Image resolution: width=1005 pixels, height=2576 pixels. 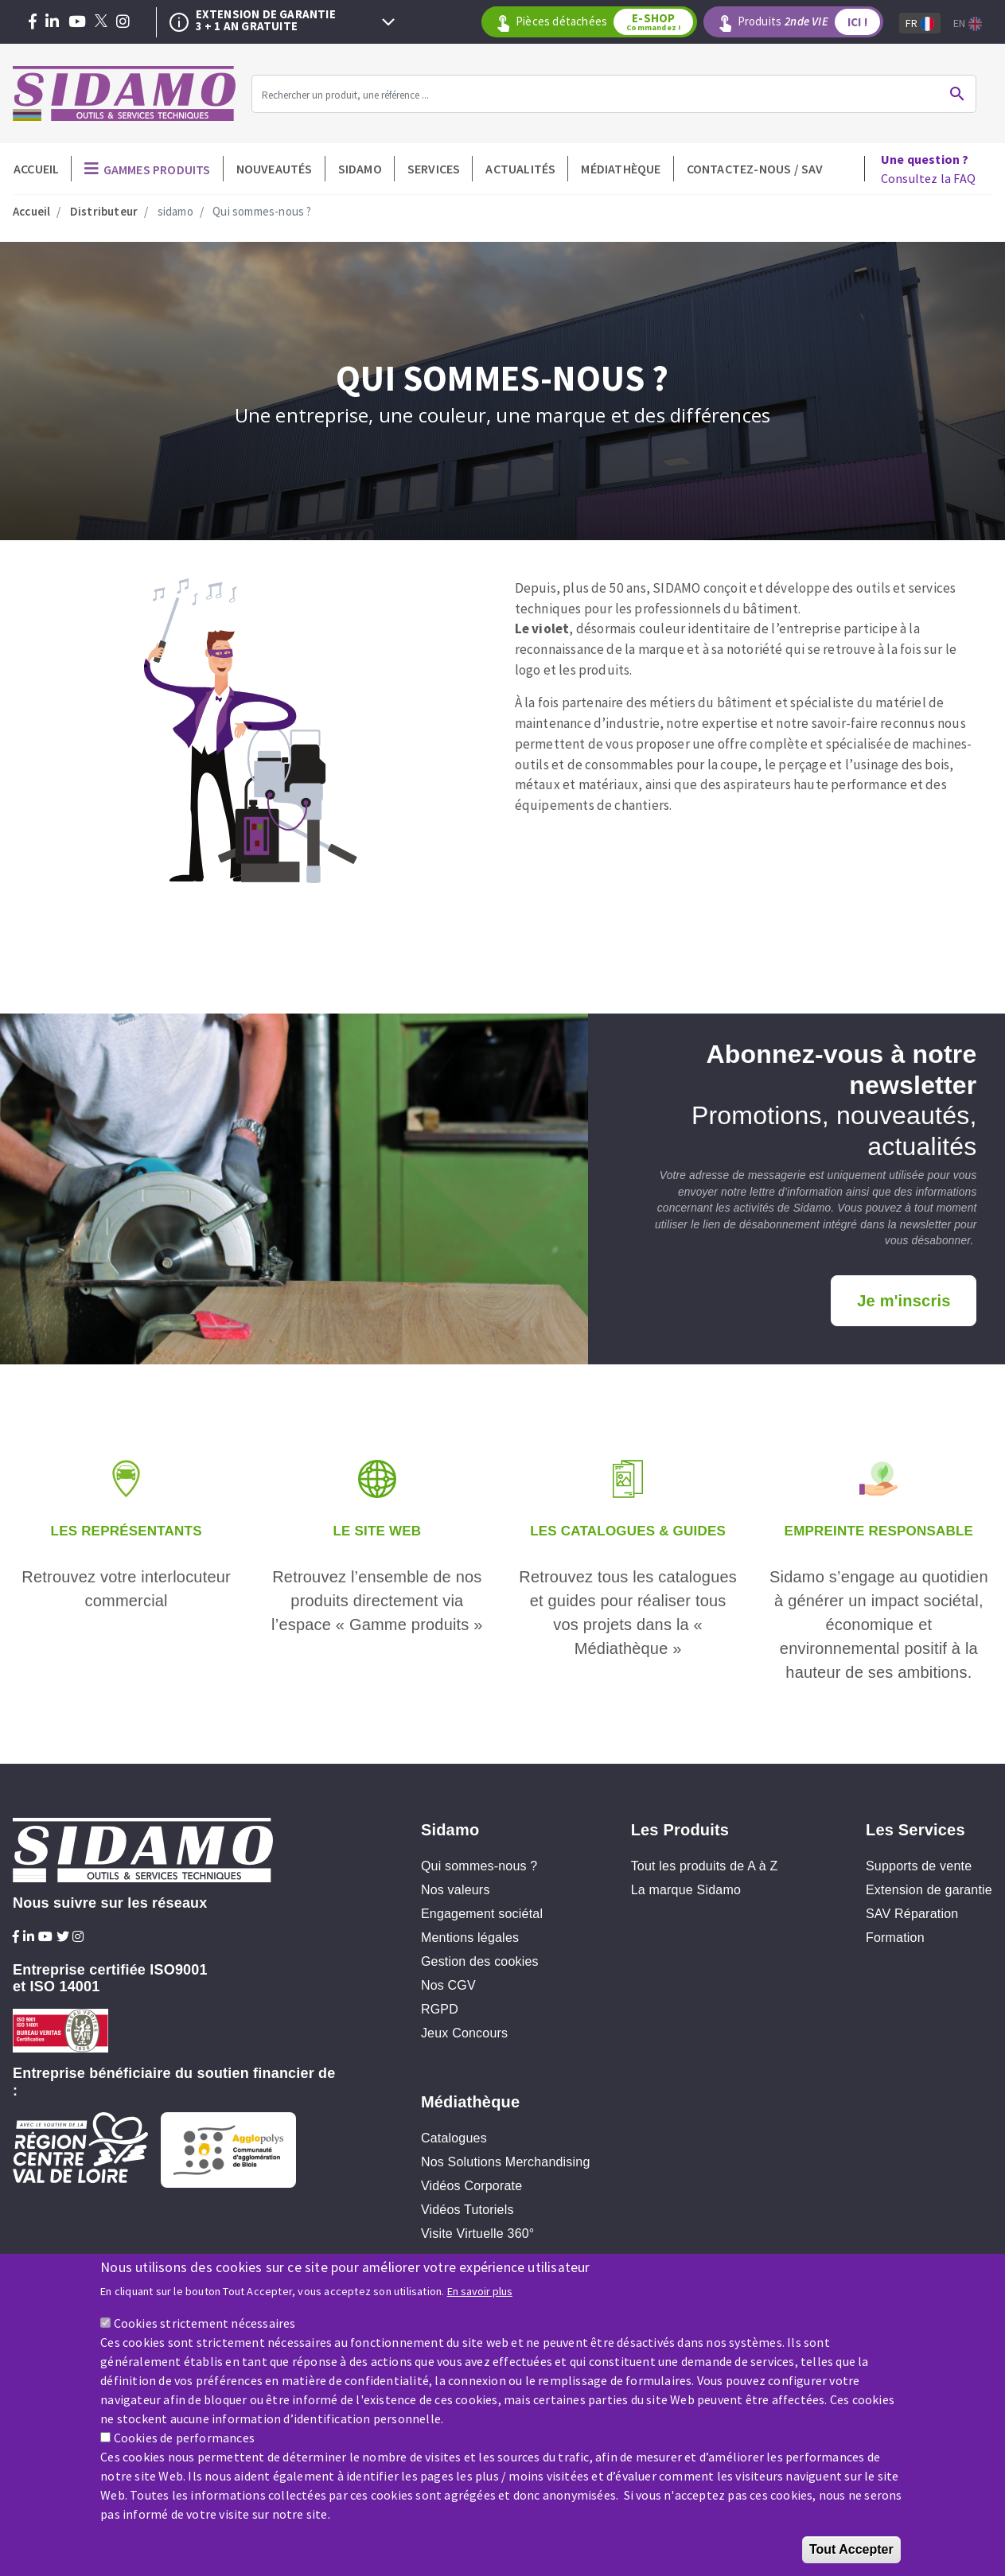 What do you see at coordinates (439, 2009) in the screenshot?
I see `RGPD` at bounding box center [439, 2009].